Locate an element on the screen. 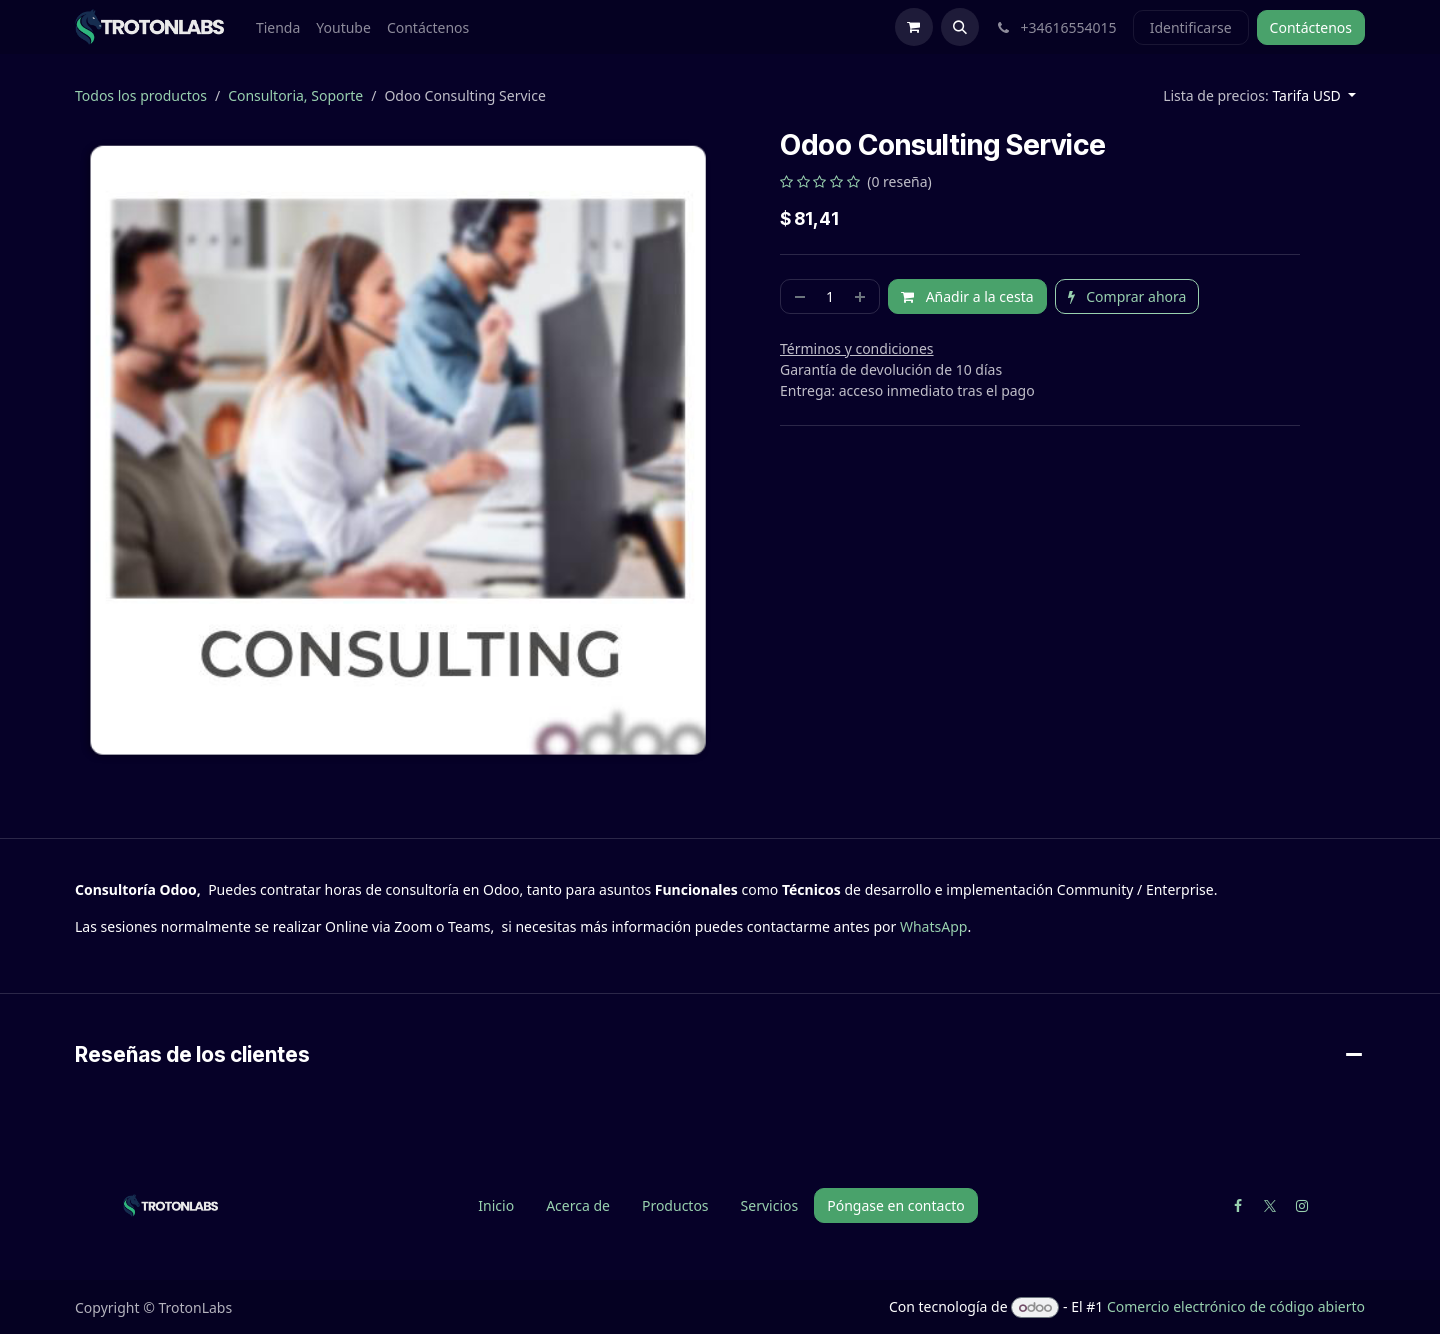 The width and height of the screenshot is (1440, 1334). [Quitar uno] is located at coordinates (798, 296).